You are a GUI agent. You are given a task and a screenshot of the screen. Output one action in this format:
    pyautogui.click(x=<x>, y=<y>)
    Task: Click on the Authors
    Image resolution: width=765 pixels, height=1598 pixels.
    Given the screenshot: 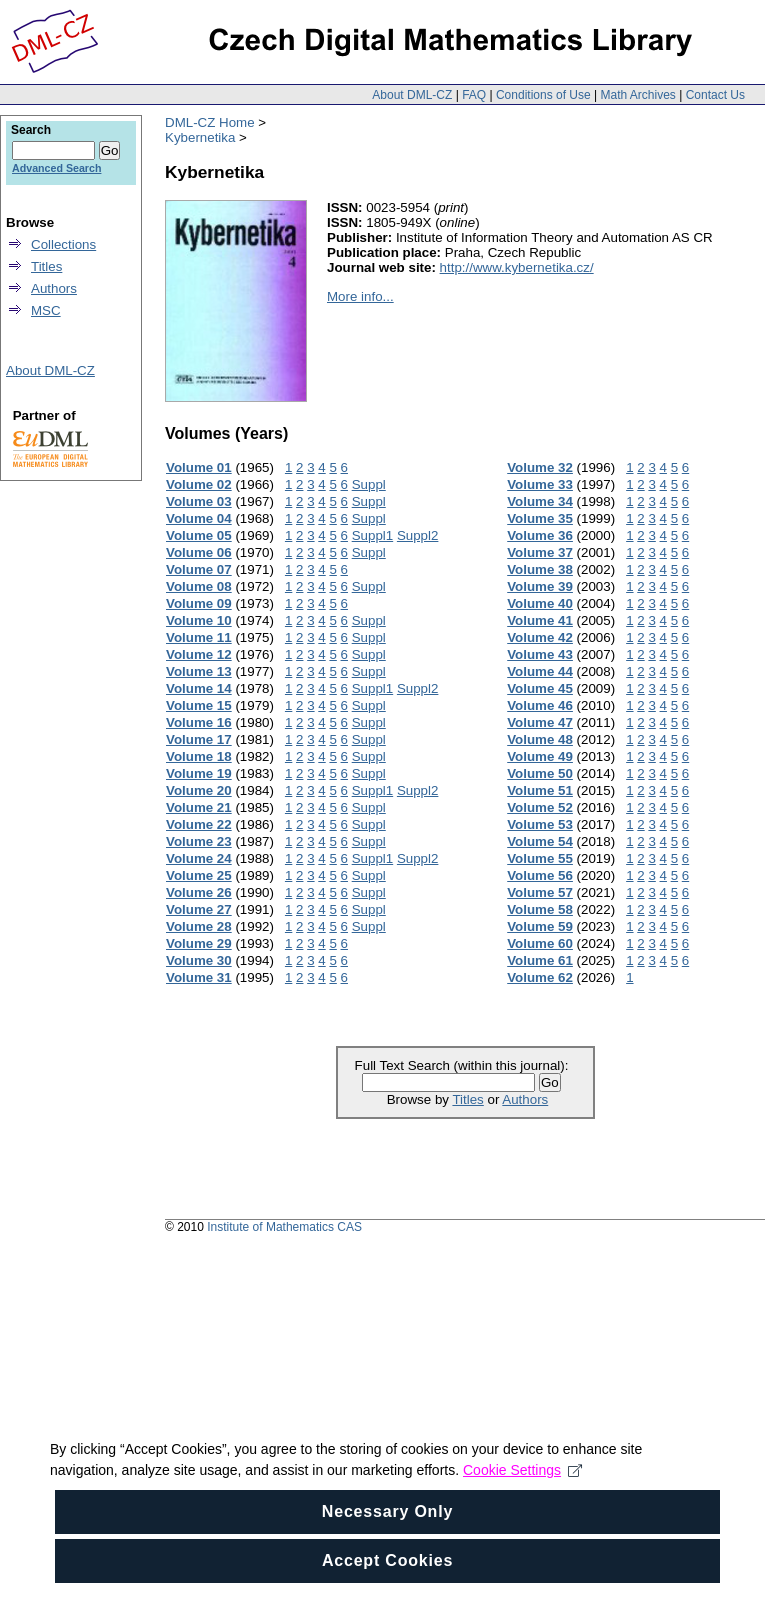 What is the action you would take?
    pyautogui.click(x=525, y=1099)
    